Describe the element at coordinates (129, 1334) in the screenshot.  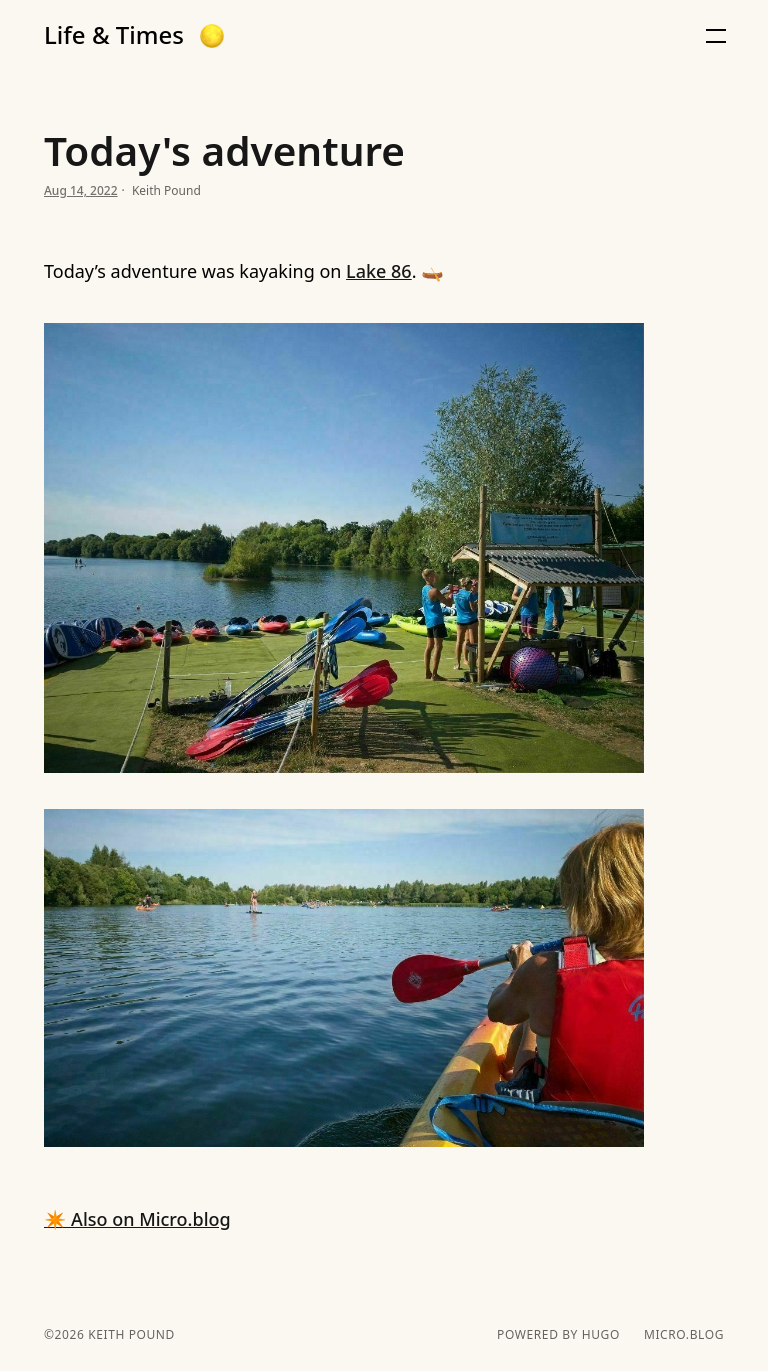
I see `Keith Pound` at that location.